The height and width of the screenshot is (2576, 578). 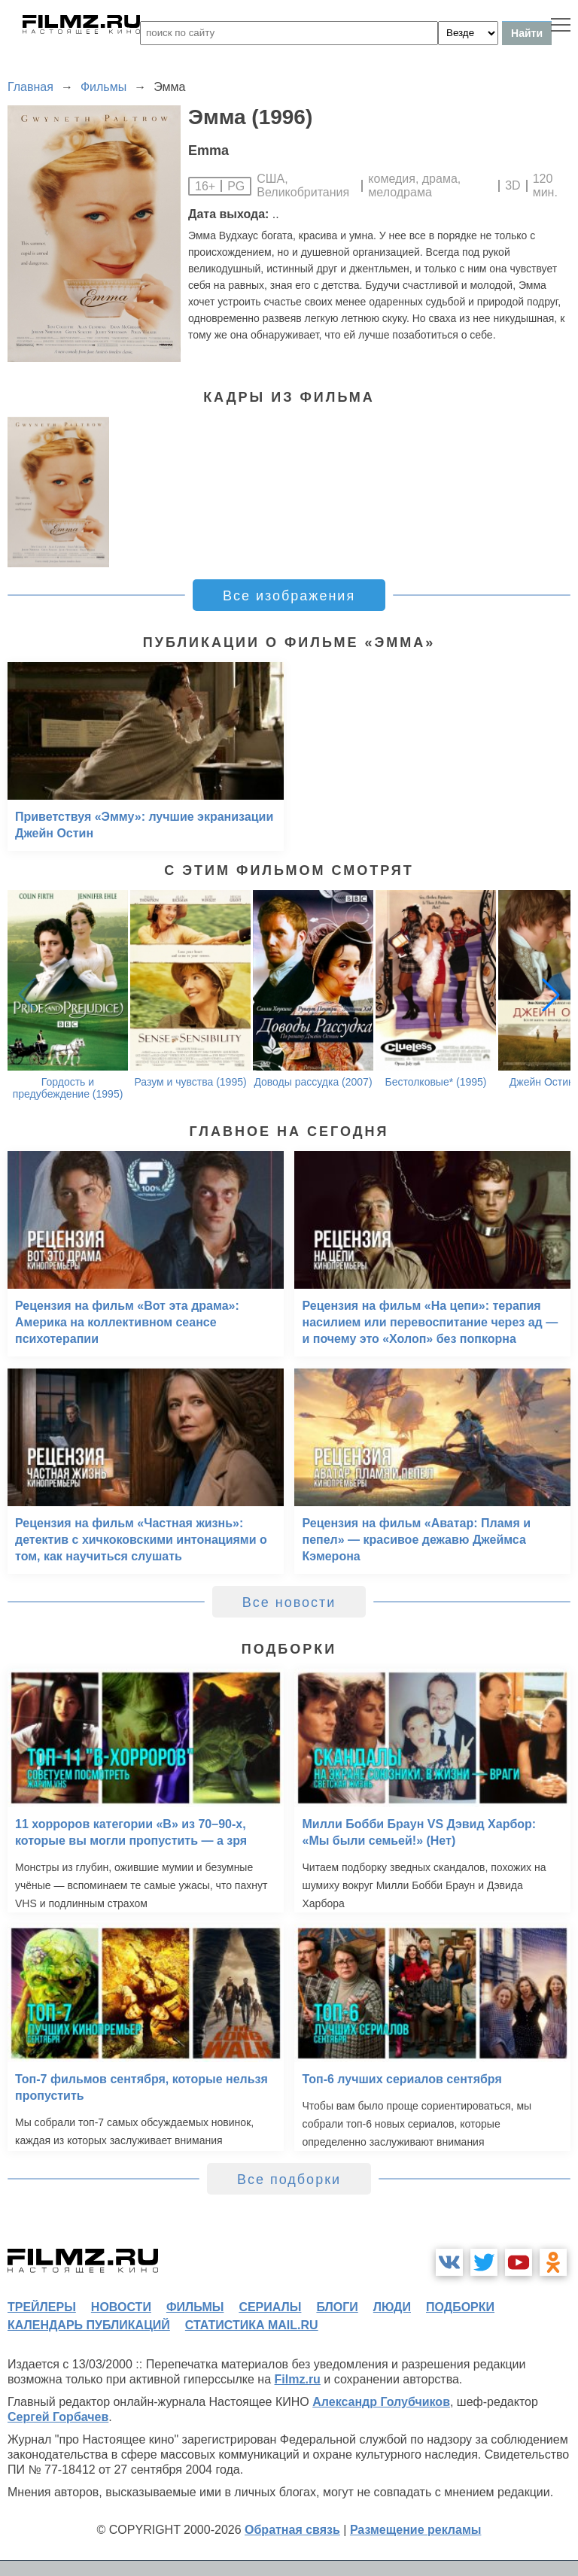 What do you see at coordinates (89, 2325) in the screenshot?
I see `календарь публикаций` at bounding box center [89, 2325].